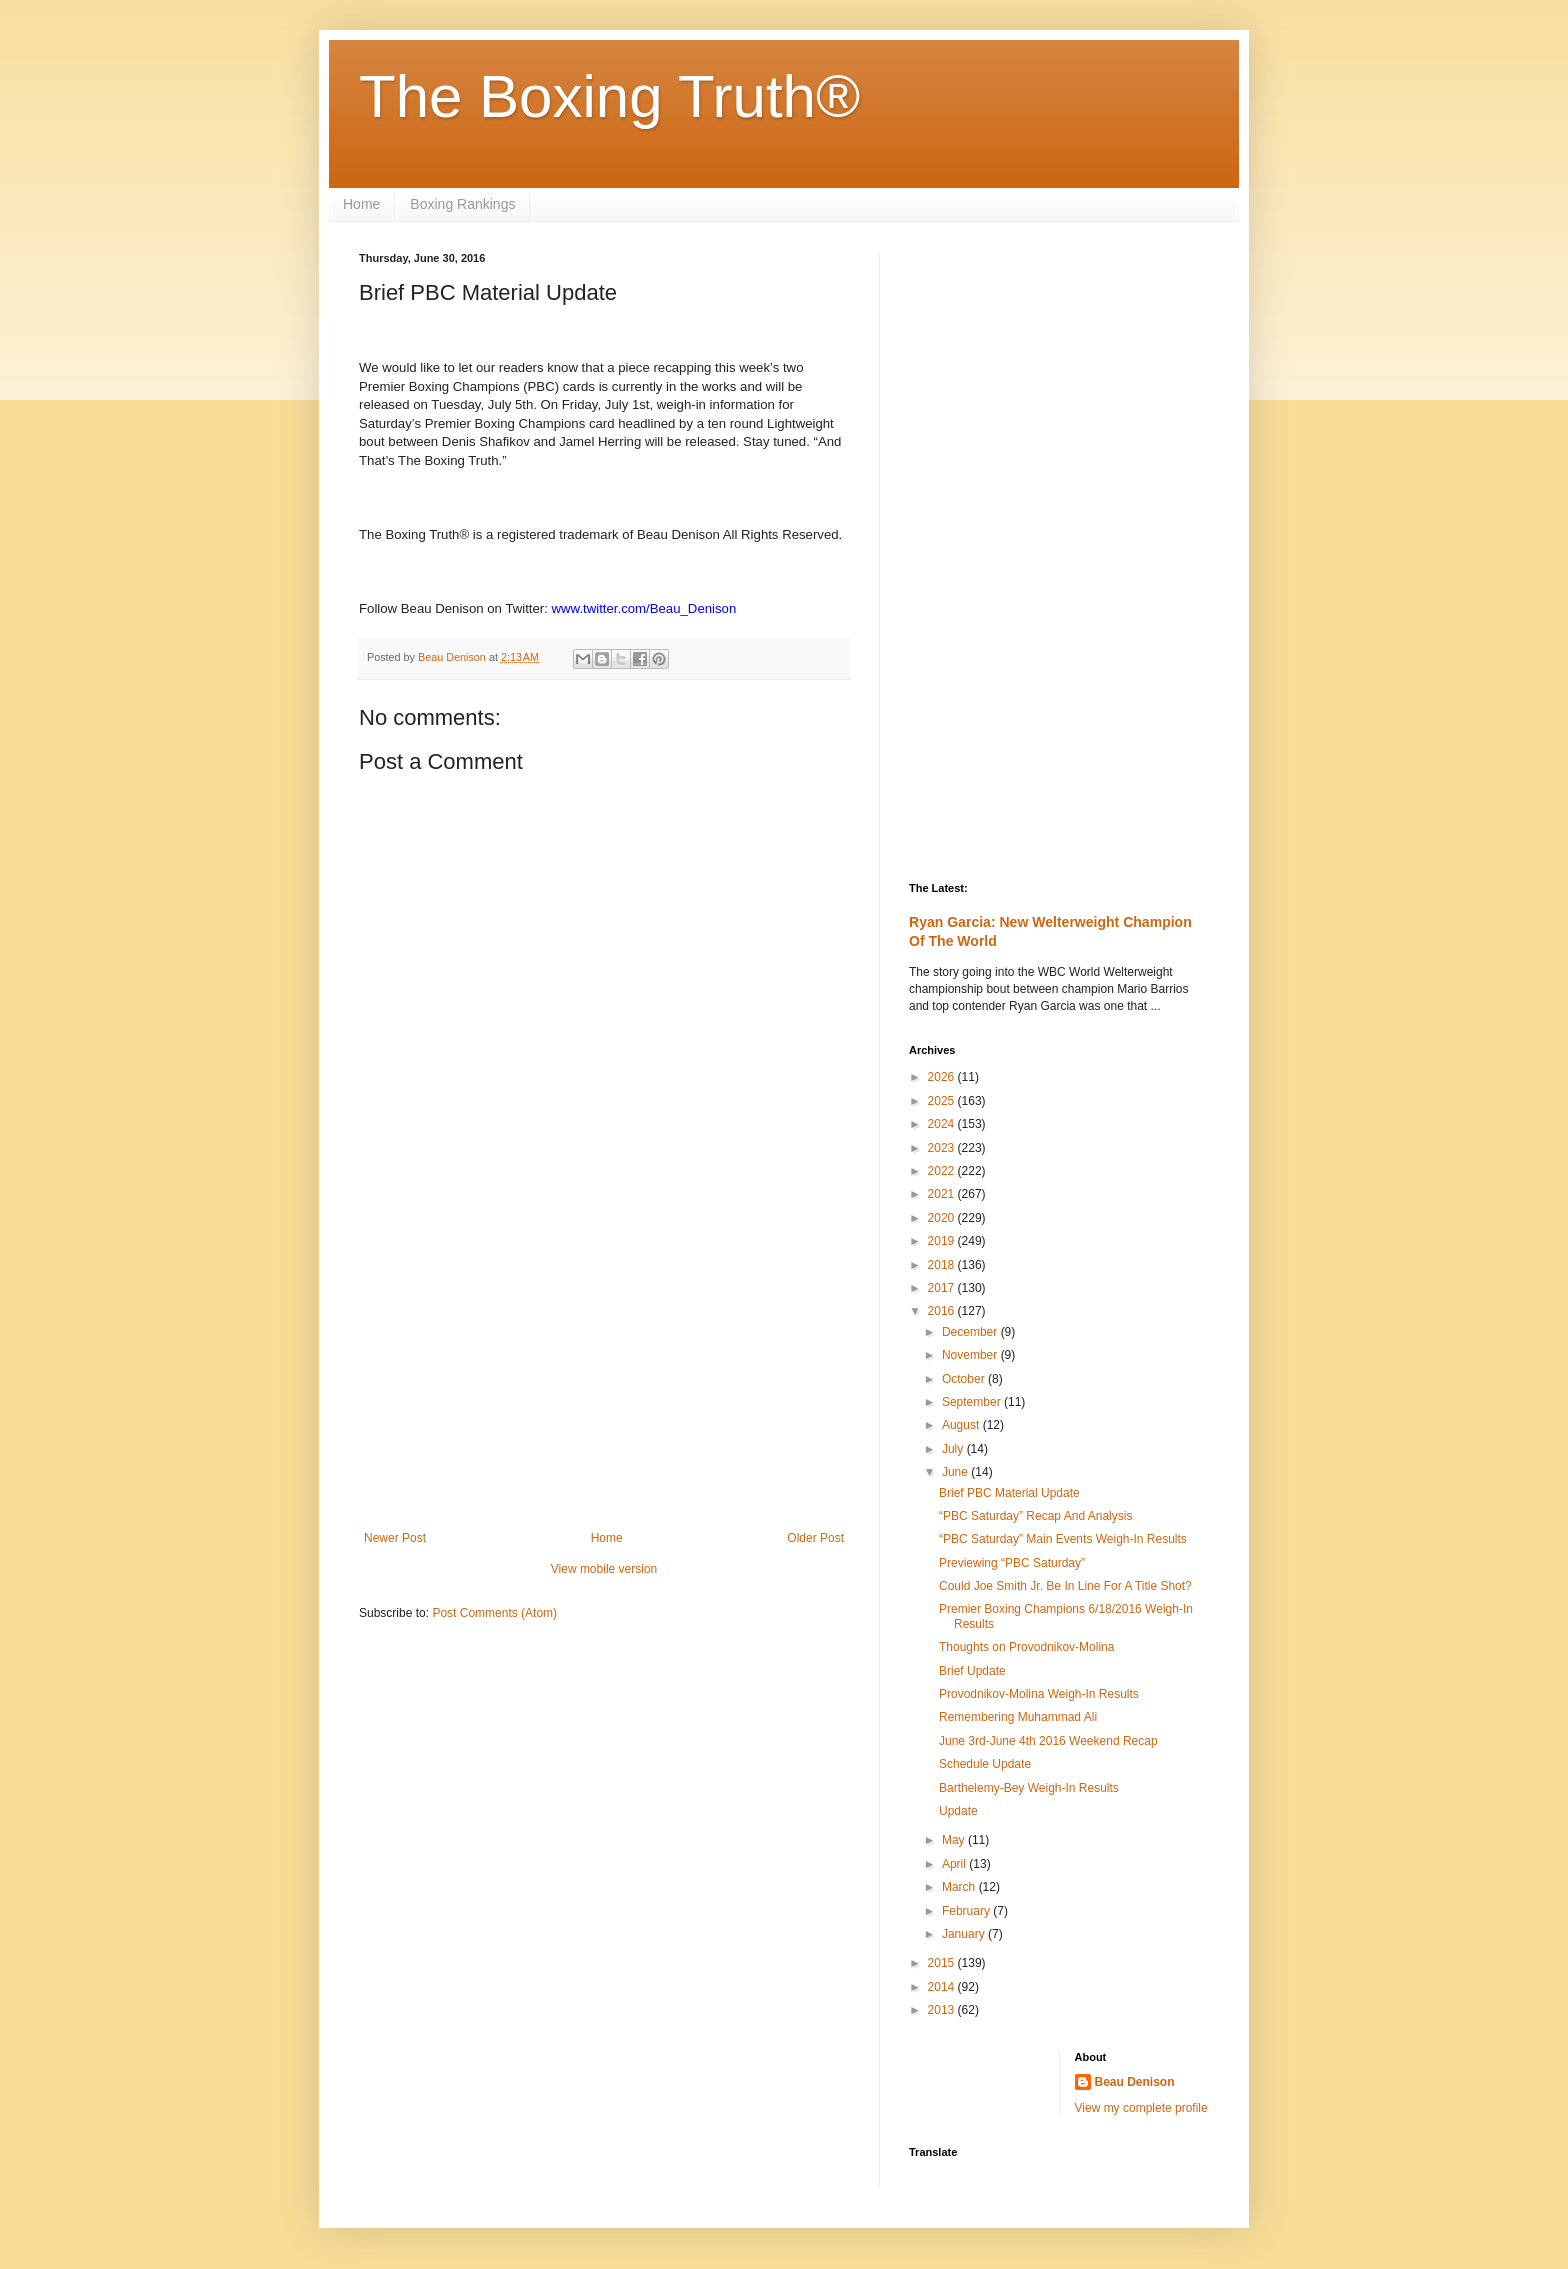  I want to click on 2021, so click(943, 1194).